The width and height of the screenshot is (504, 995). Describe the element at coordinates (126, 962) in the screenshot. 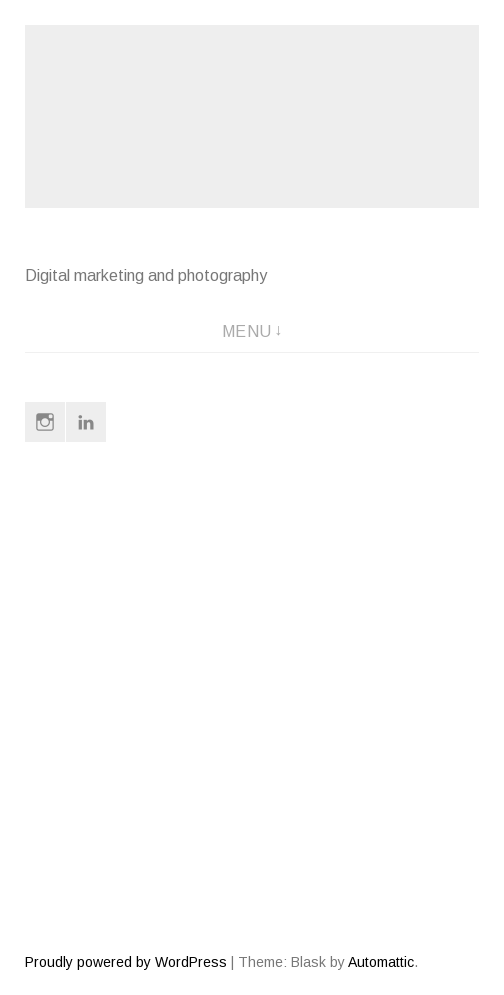

I see `Proudly powered by WordPress` at that location.